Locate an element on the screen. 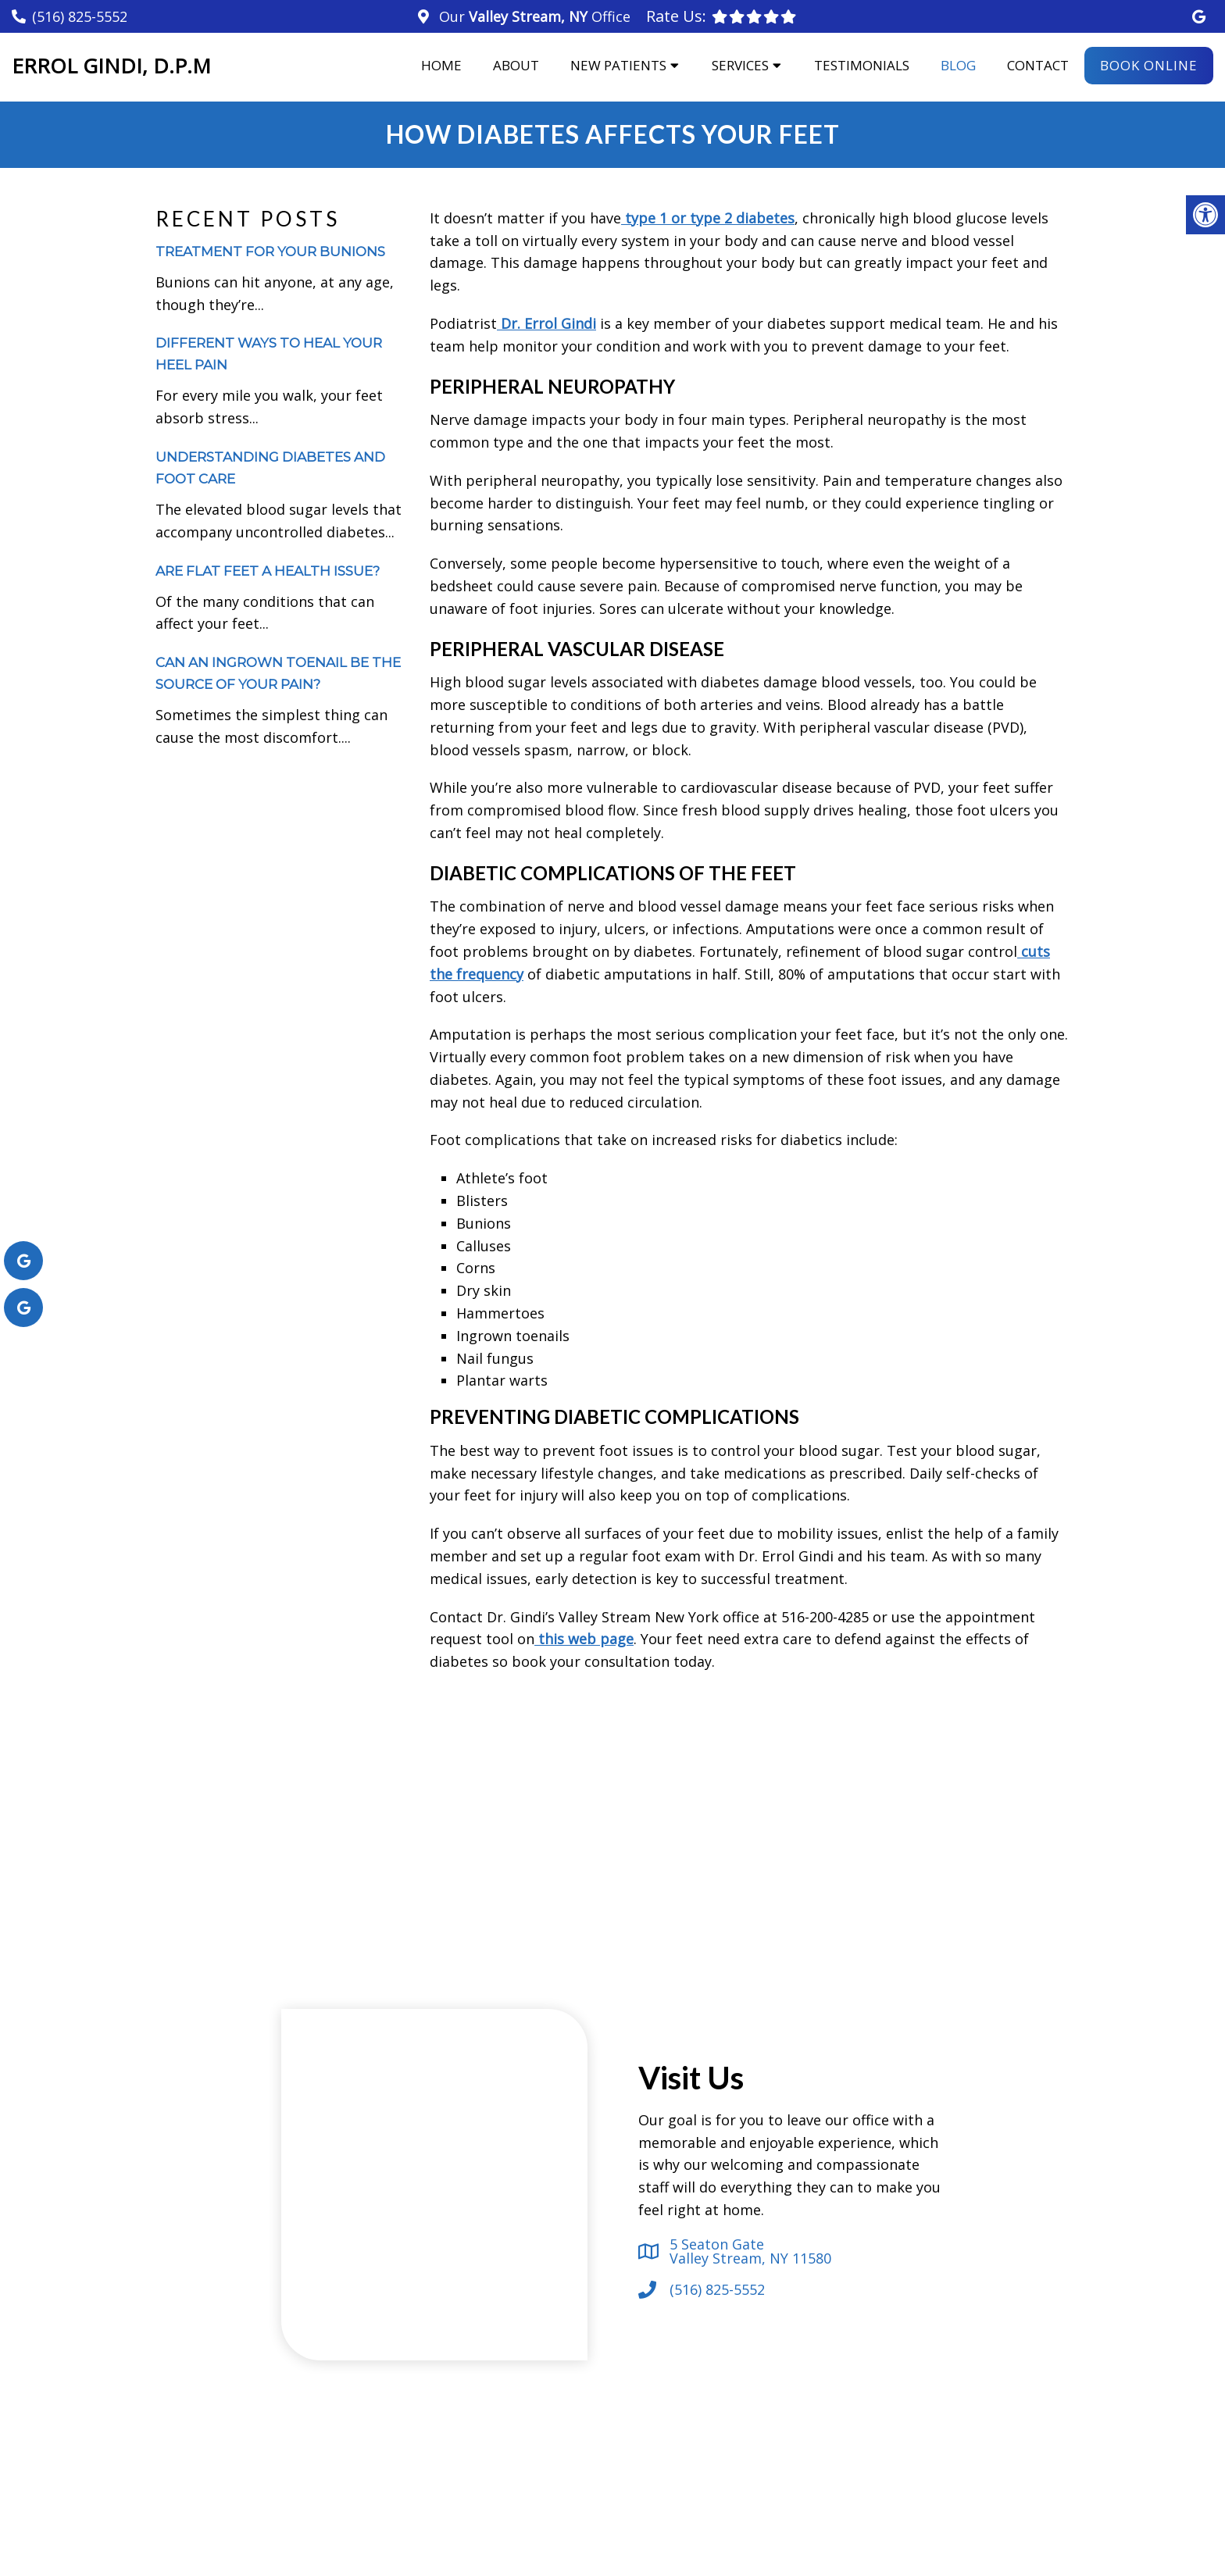  Our Office is located at coordinates (532, 16).